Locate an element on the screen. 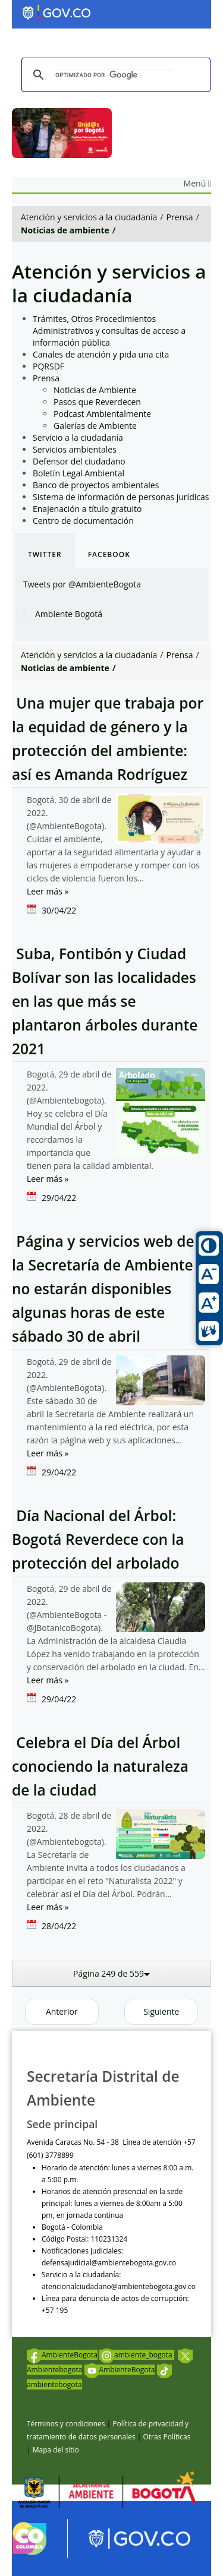 The height and width of the screenshot is (2576, 223). Servicio a la ciudadanía is located at coordinates (78, 437).